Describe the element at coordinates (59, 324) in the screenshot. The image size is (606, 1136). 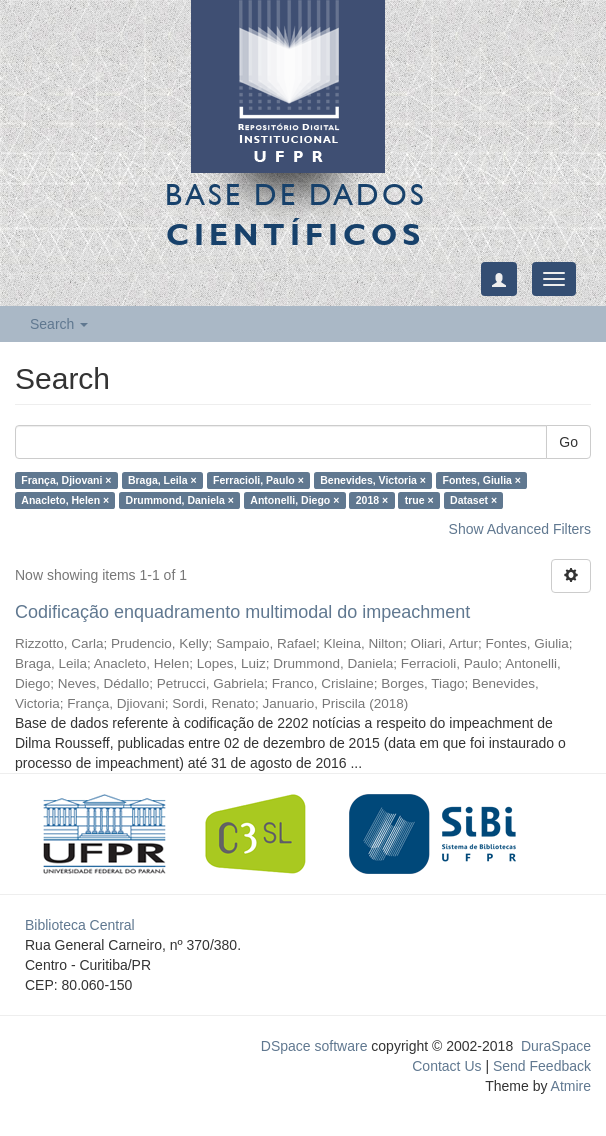
I see `Search [button]` at that location.